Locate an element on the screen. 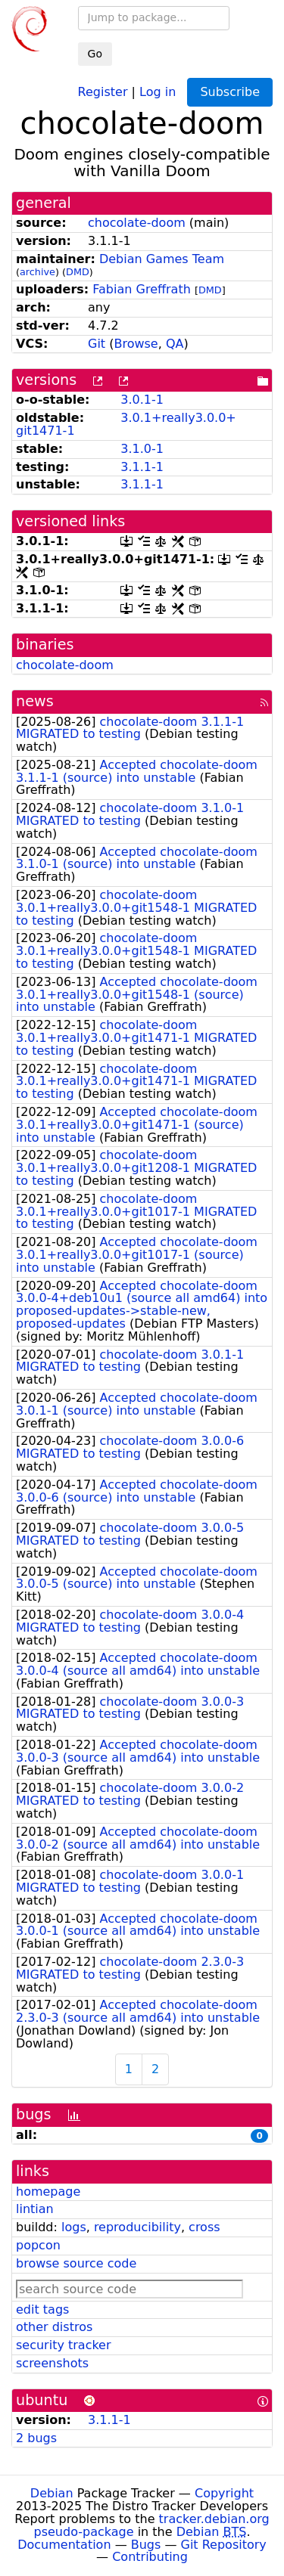  3.0.1-1 is located at coordinates (142, 399).